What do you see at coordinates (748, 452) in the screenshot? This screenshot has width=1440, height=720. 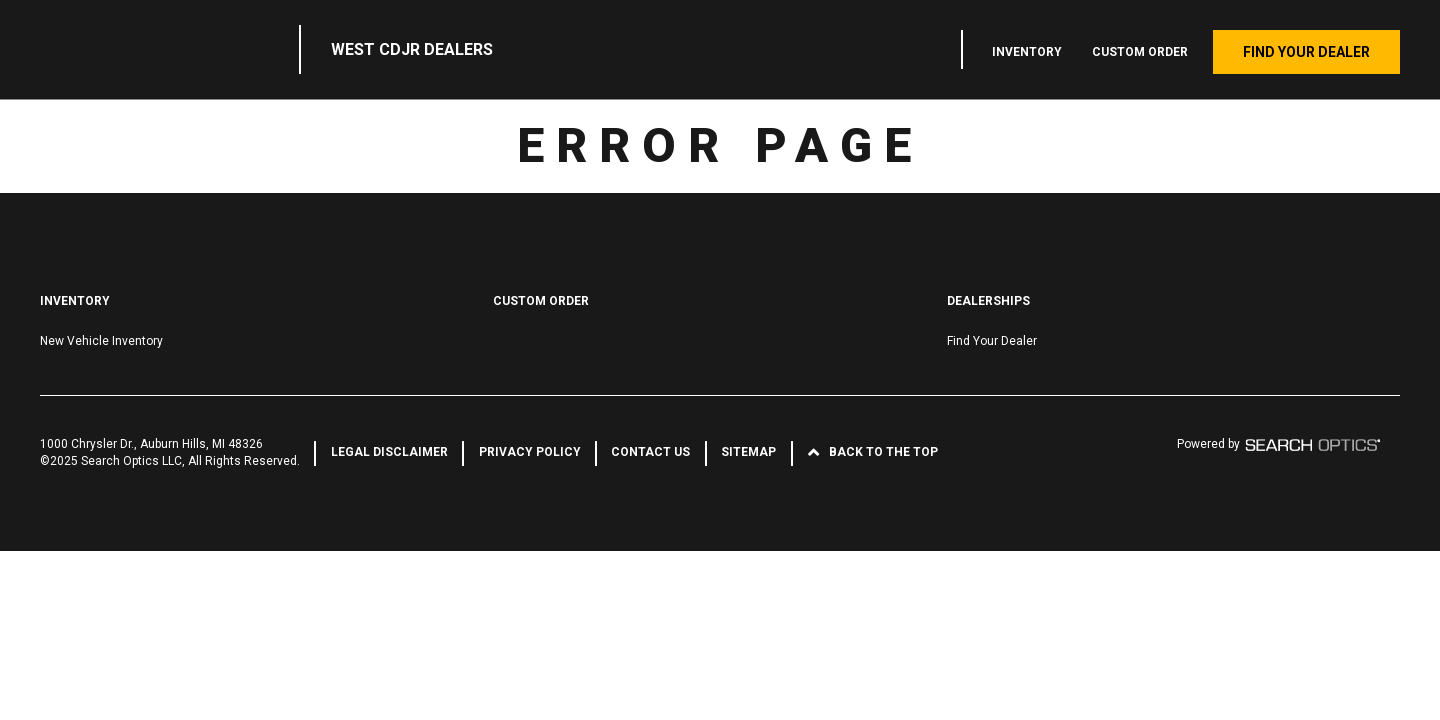 I see `Sitemap` at bounding box center [748, 452].